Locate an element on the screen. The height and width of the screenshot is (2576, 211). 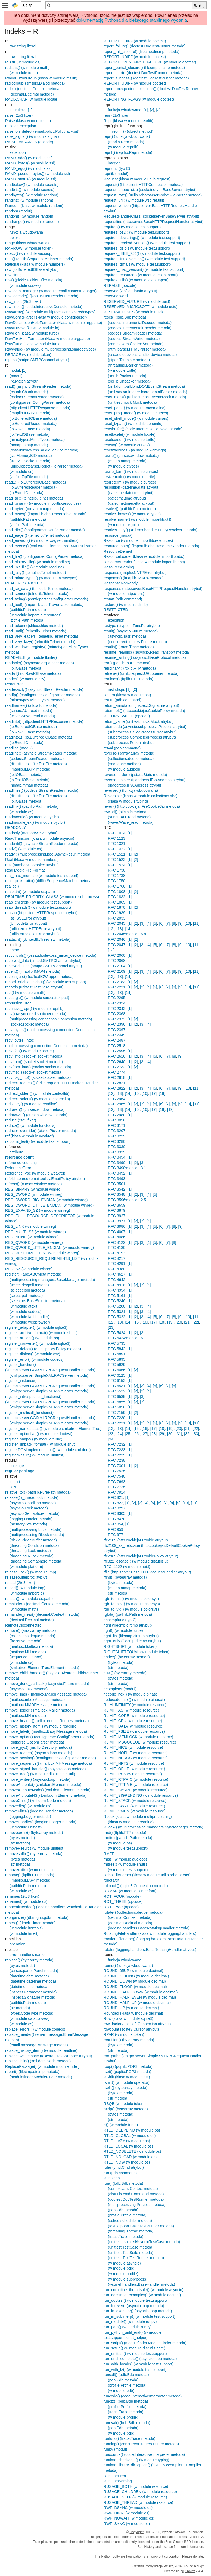
read_very_eager() (telnetlib.Telnet metoda) is located at coordinates (41, 636).